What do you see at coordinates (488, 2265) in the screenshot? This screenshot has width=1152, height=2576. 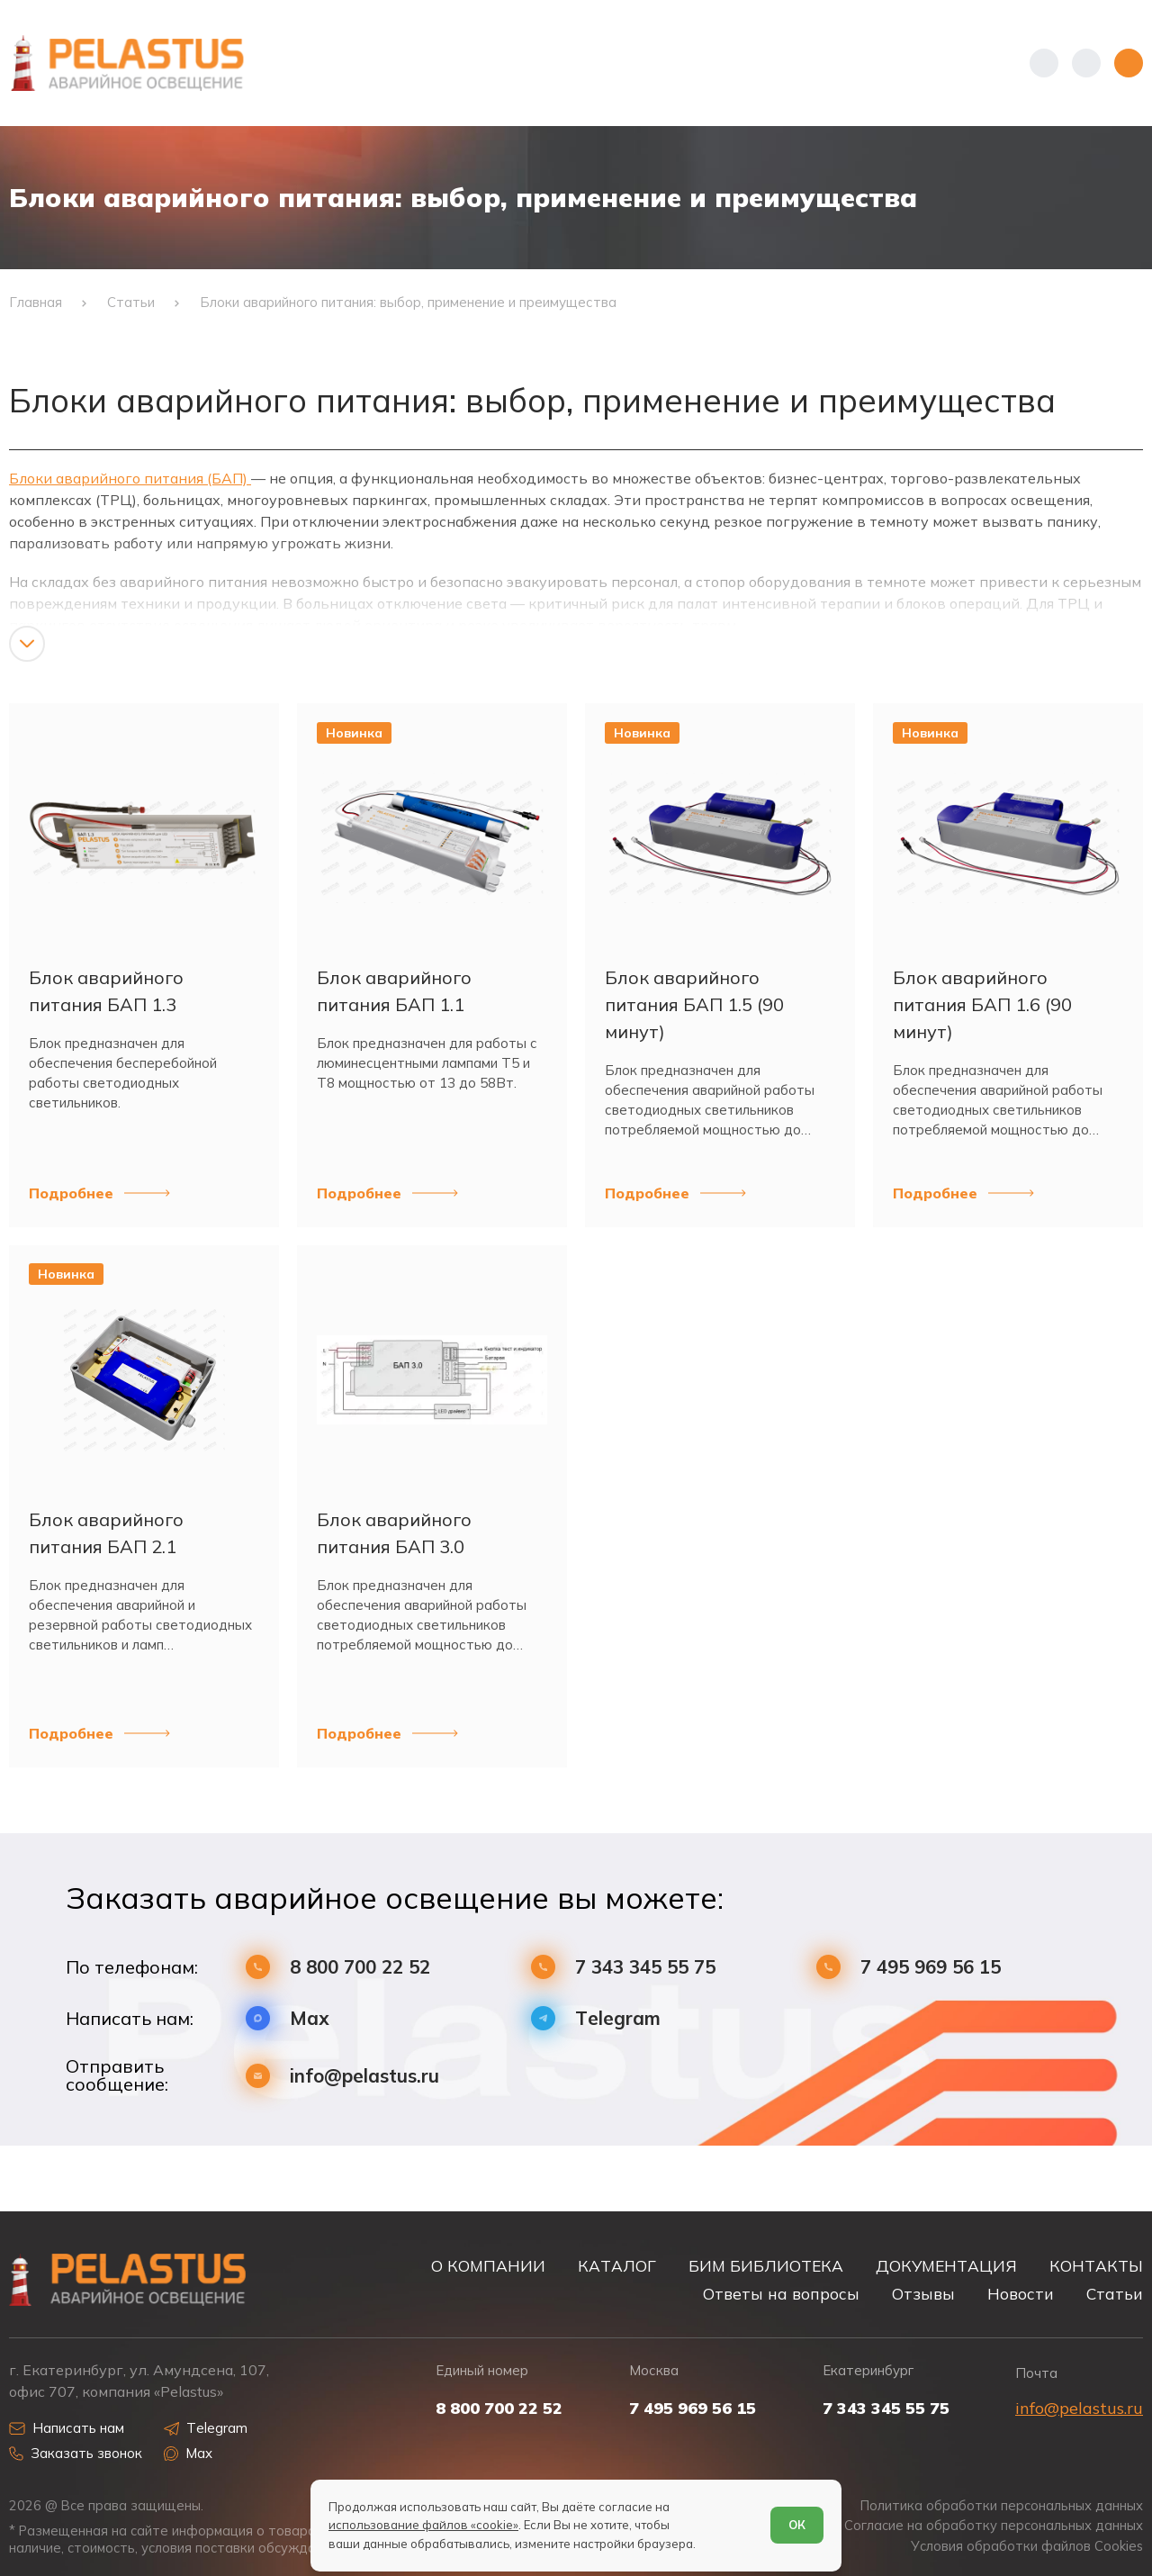 I see `О КОМПАНИИ` at bounding box center [488, 2265].